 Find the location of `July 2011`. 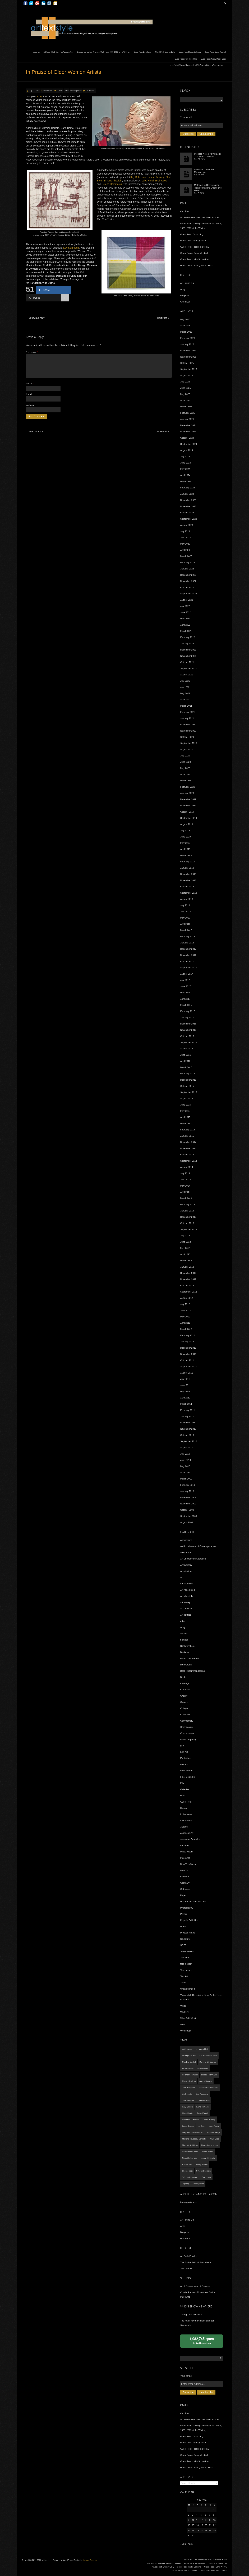

July 2011 is located at coordinates (185, 1379).